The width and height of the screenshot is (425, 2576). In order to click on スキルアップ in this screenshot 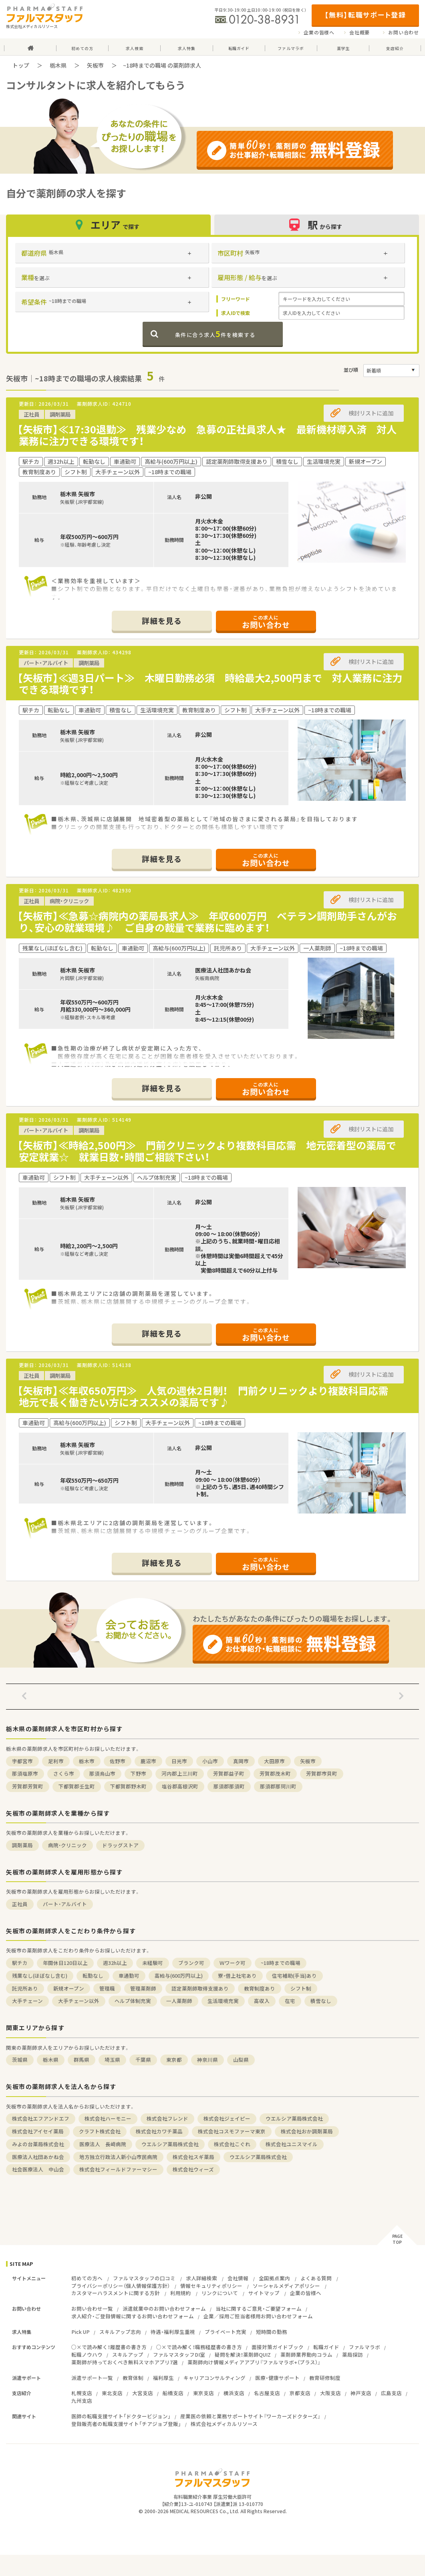, I will do `click(127, 2354)`.